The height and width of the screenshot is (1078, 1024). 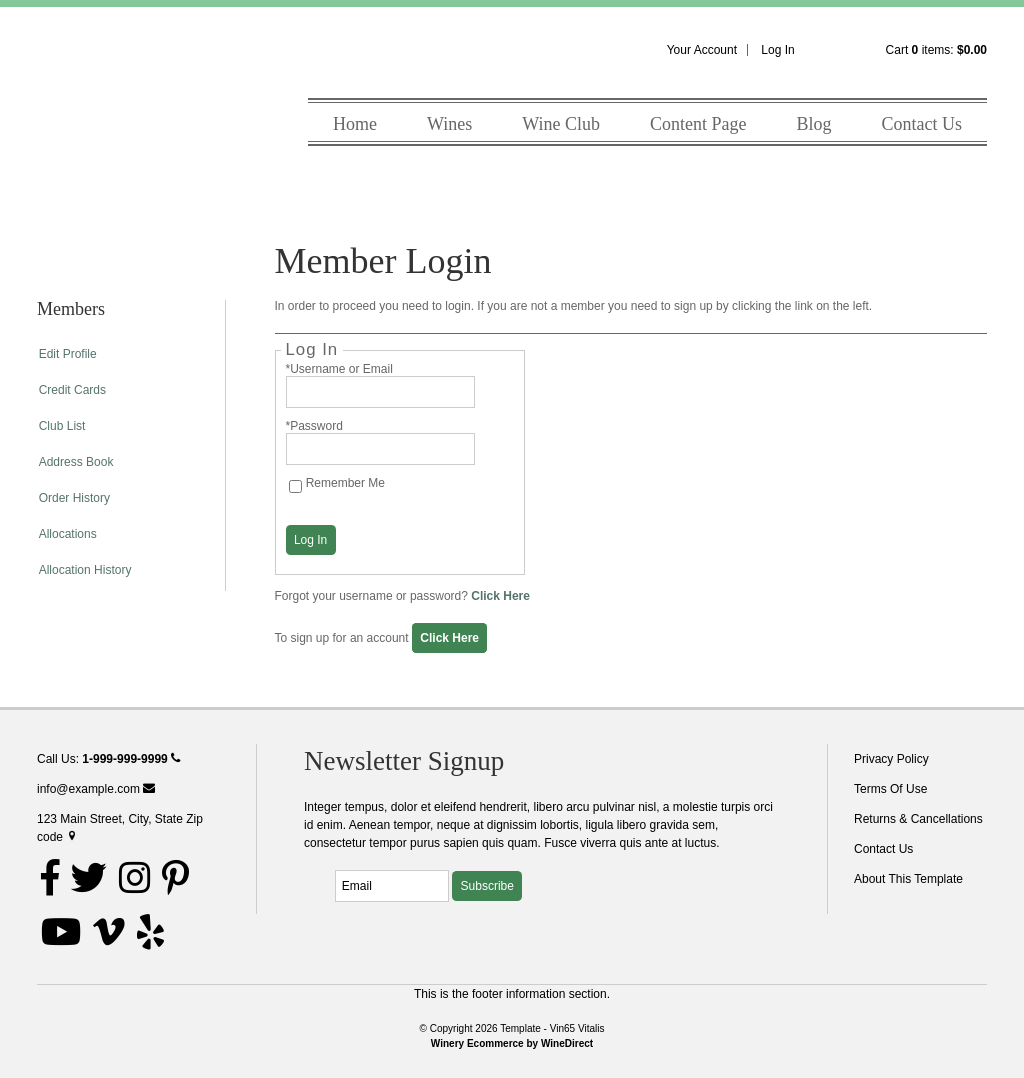 What do you see at coordinates (61, 932) in the screenshot?
I see `[Youtube]` at bounding box center [61, 932].